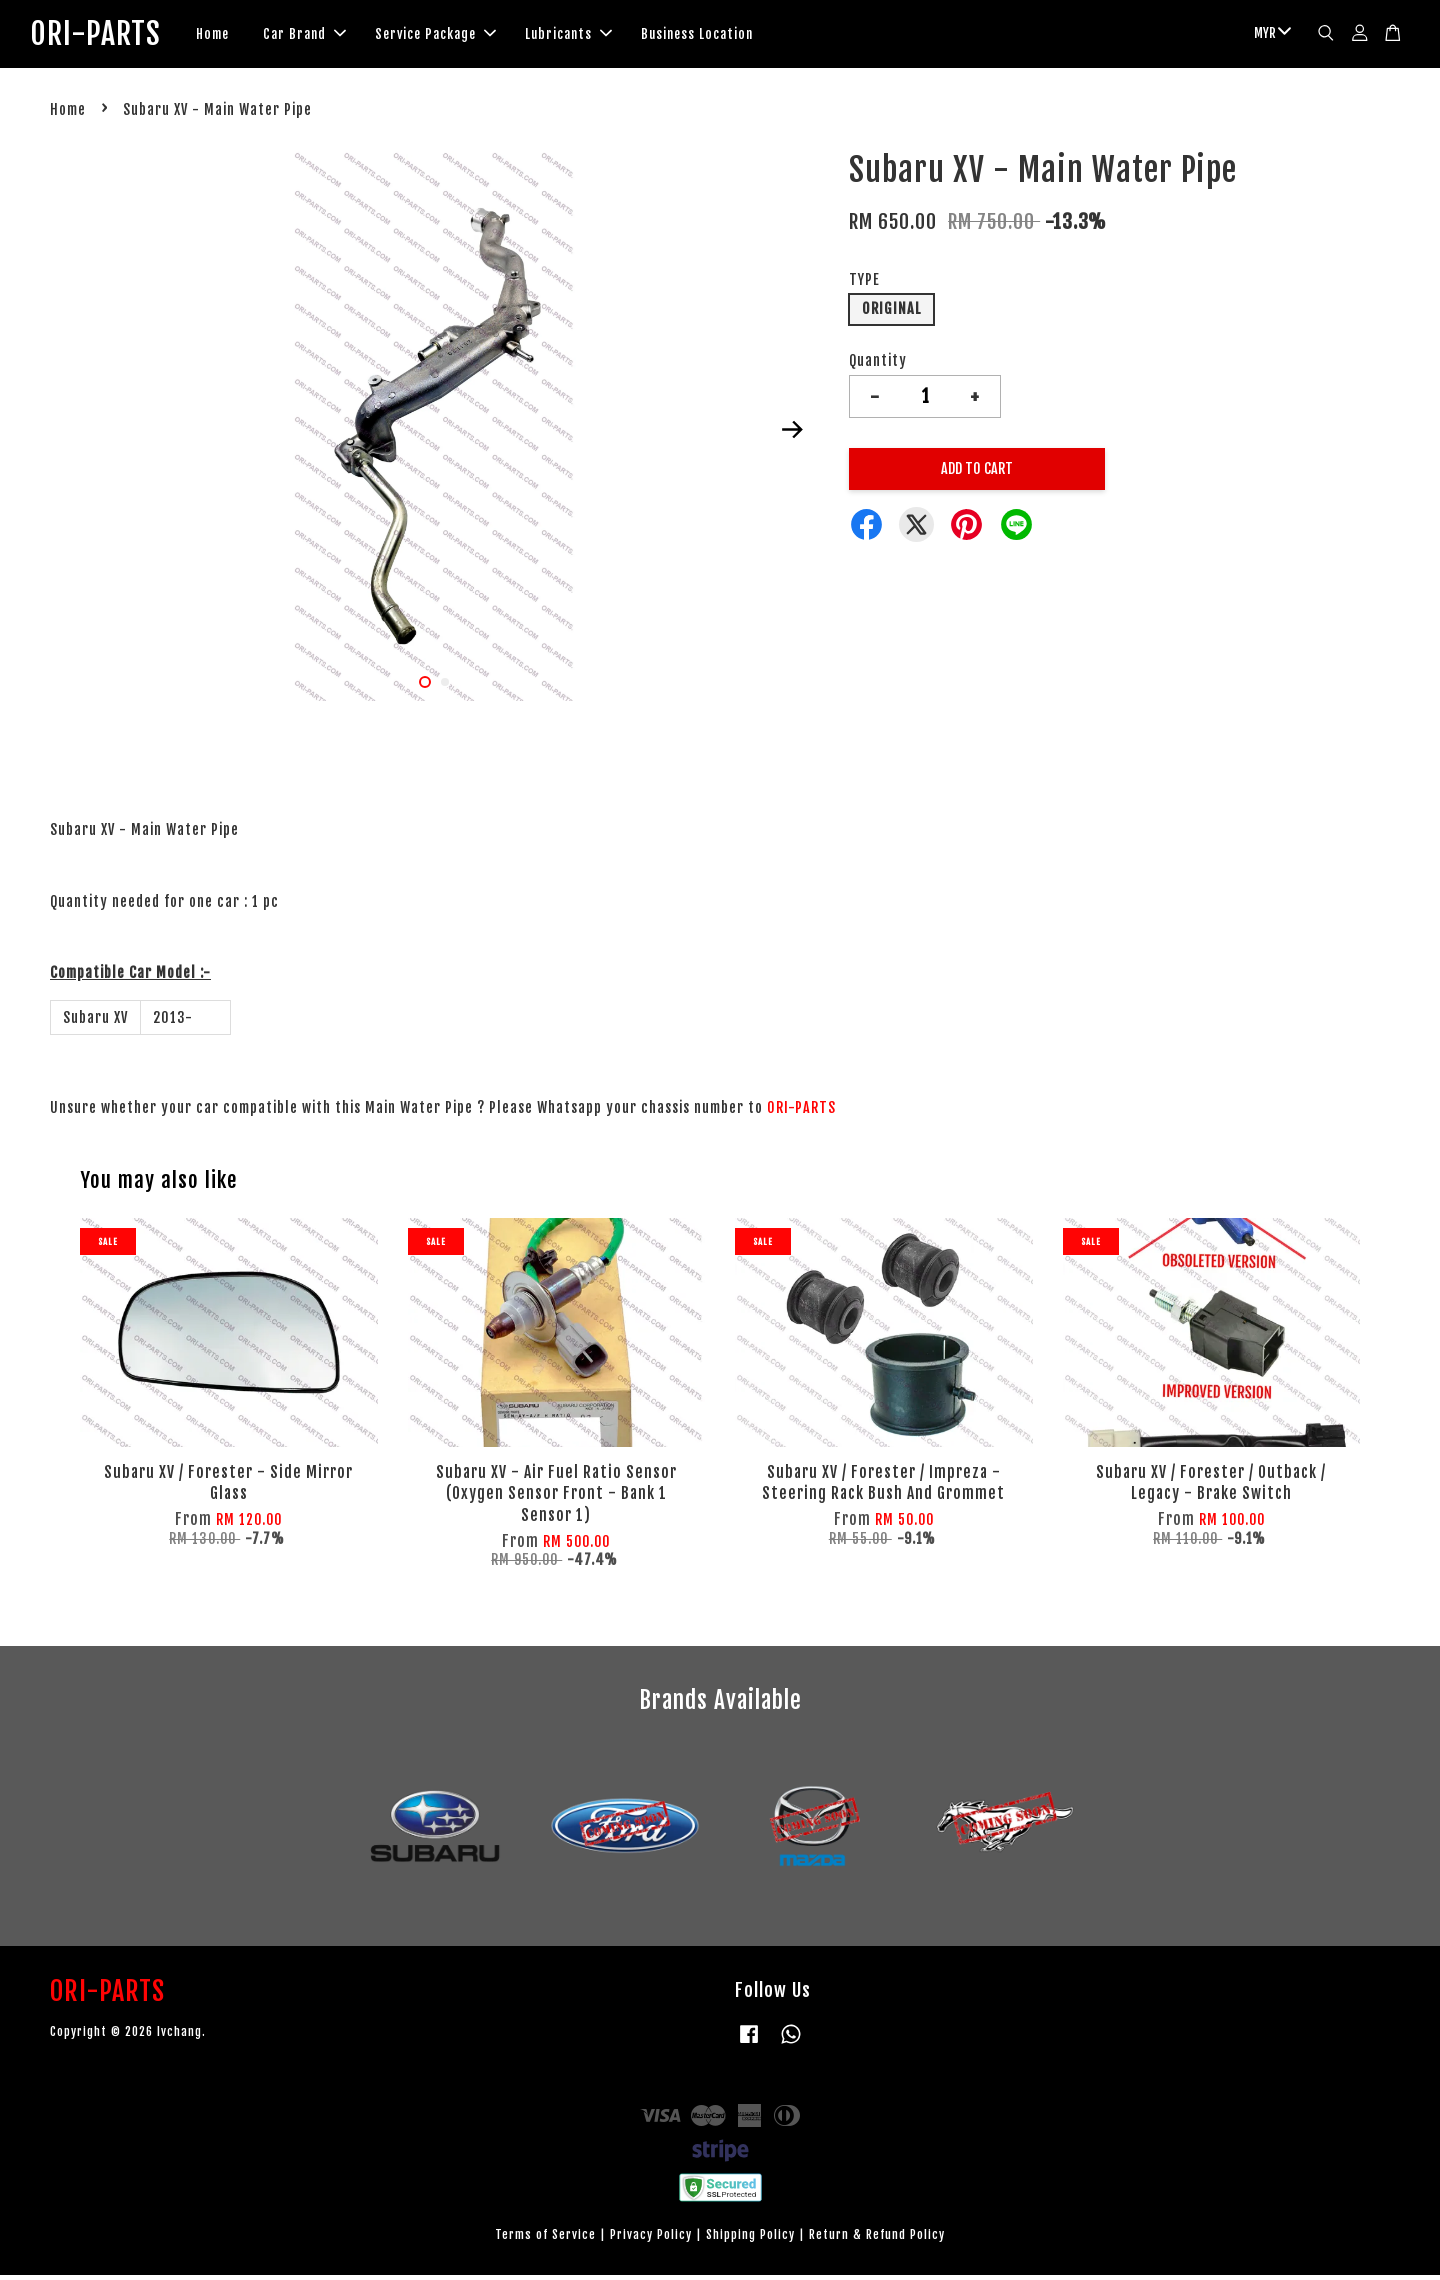 The width and height of the screenshot is (1440, 2280). Describe the element at coordinates (878, 364) in the screenshot. I see `Quantity` at that location.